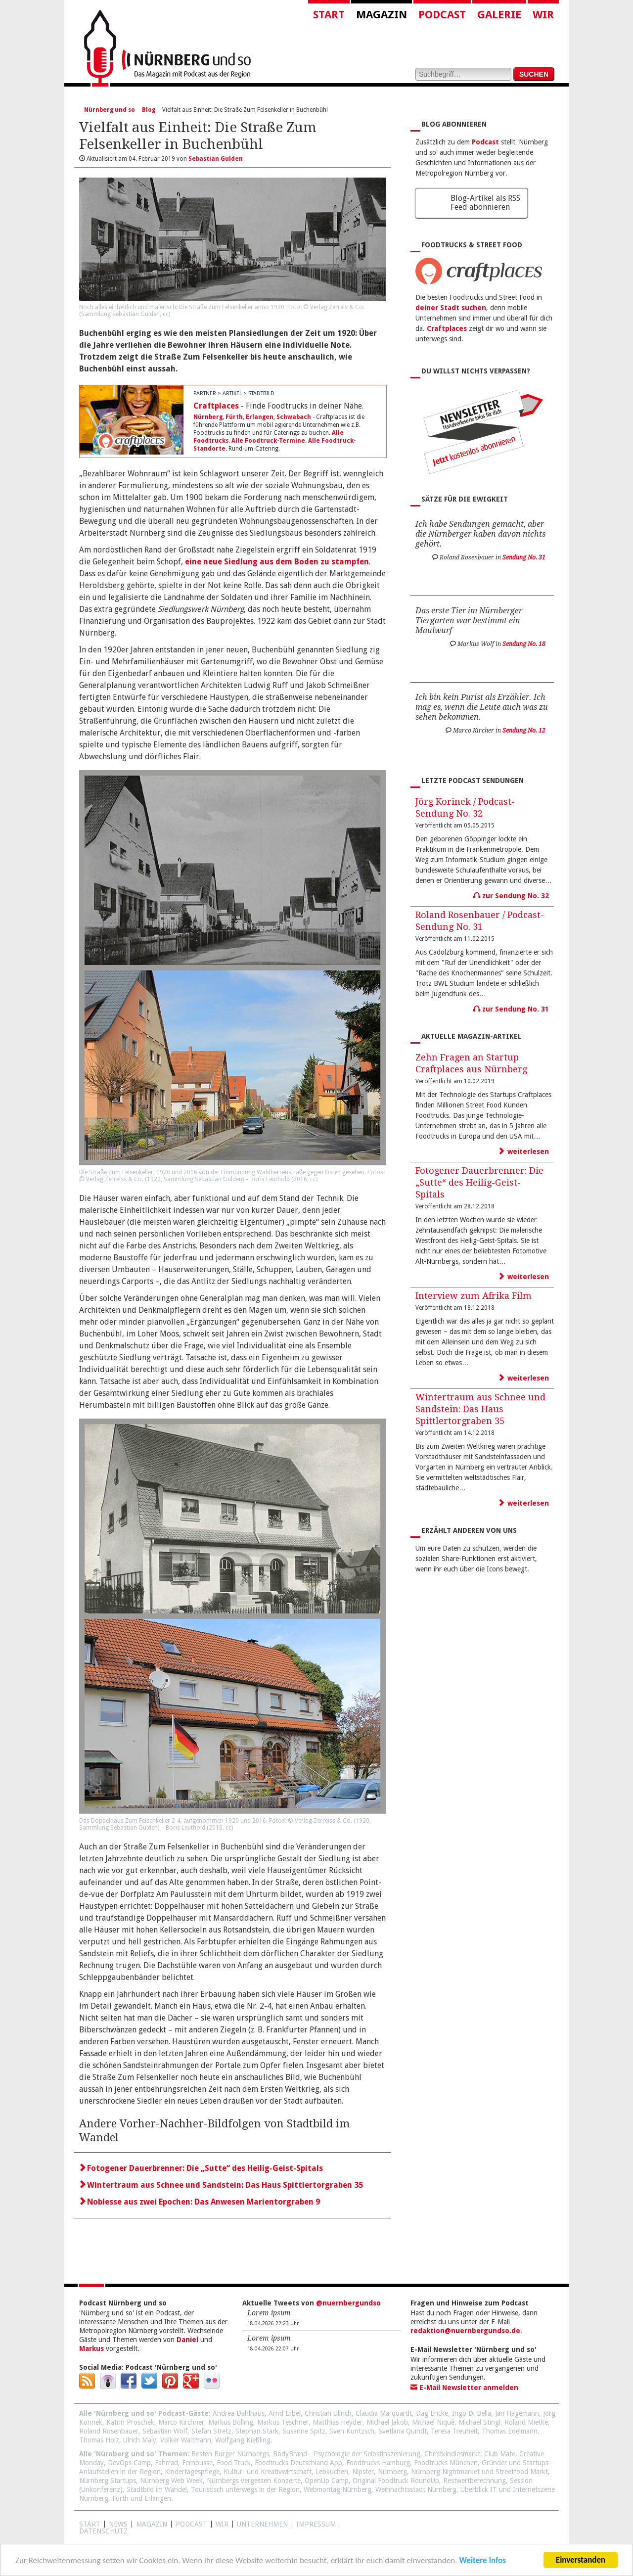 The width and height of the screenshot is (633, 2576). I want to click on Markus, so click(91, 2348).